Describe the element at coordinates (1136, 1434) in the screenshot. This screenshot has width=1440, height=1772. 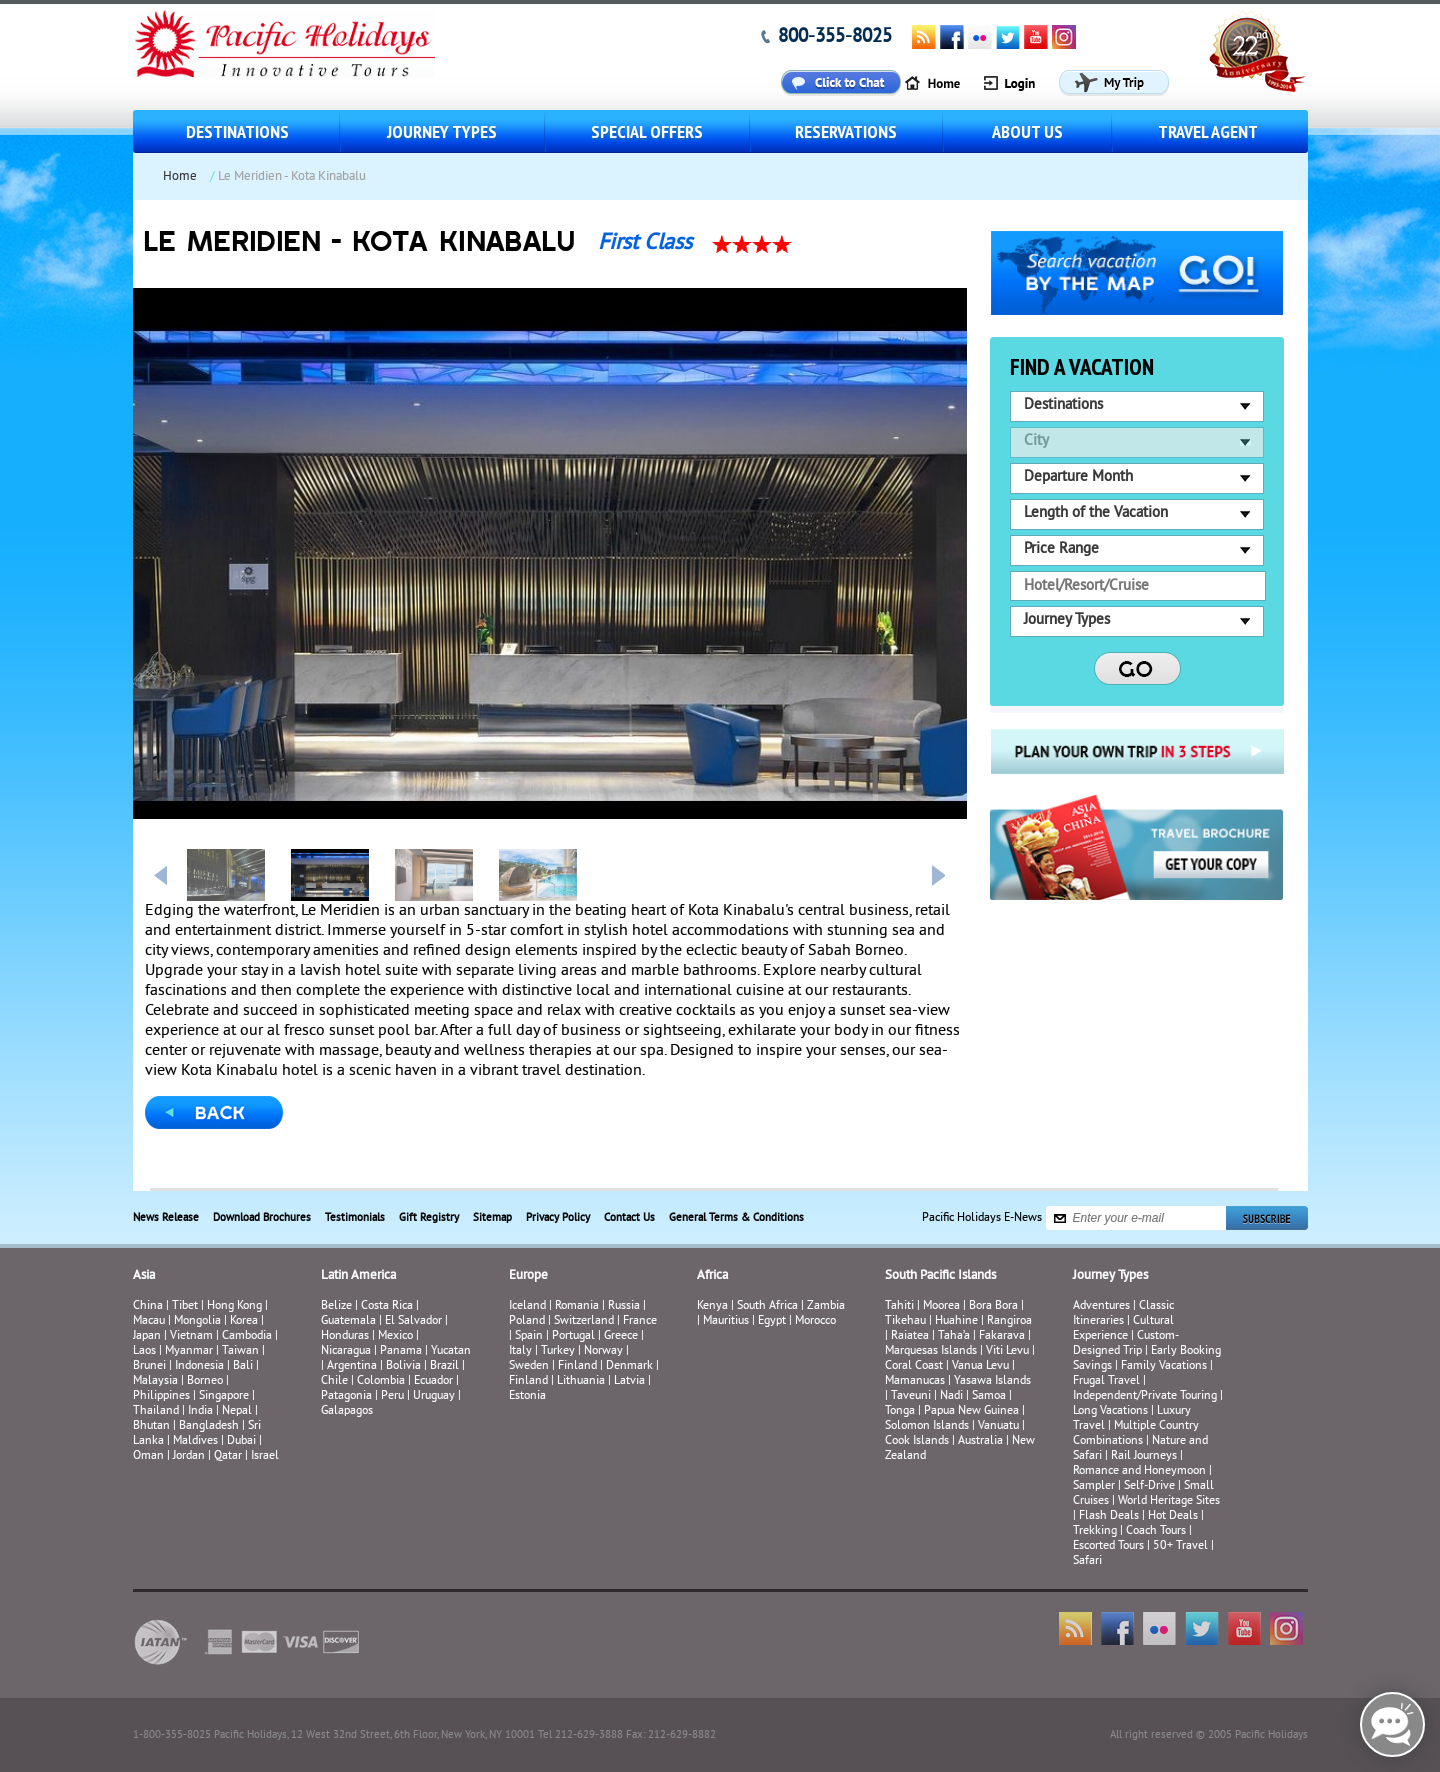
I see `Multiple Country Combinations` at that location.